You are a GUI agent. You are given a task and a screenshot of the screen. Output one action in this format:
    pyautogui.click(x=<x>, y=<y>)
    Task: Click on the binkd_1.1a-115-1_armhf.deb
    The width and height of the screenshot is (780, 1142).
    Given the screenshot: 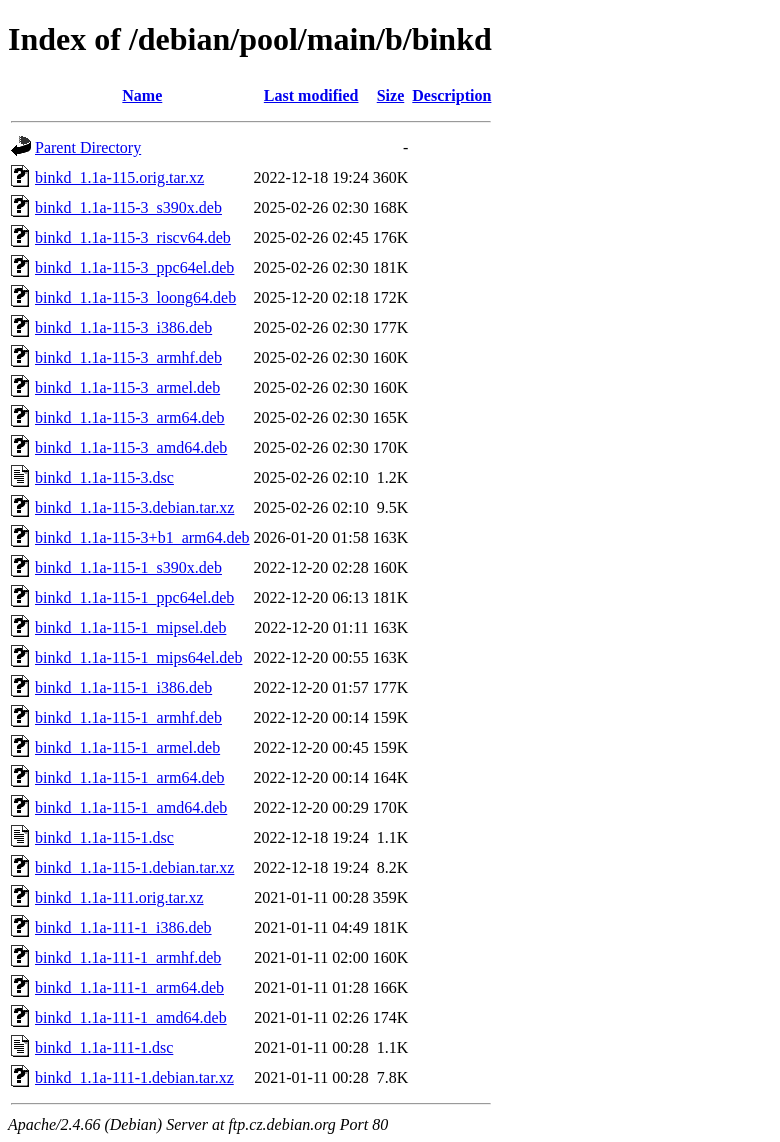 What is the action you would take?
    pyautogui.click(x=128, y=717)
    